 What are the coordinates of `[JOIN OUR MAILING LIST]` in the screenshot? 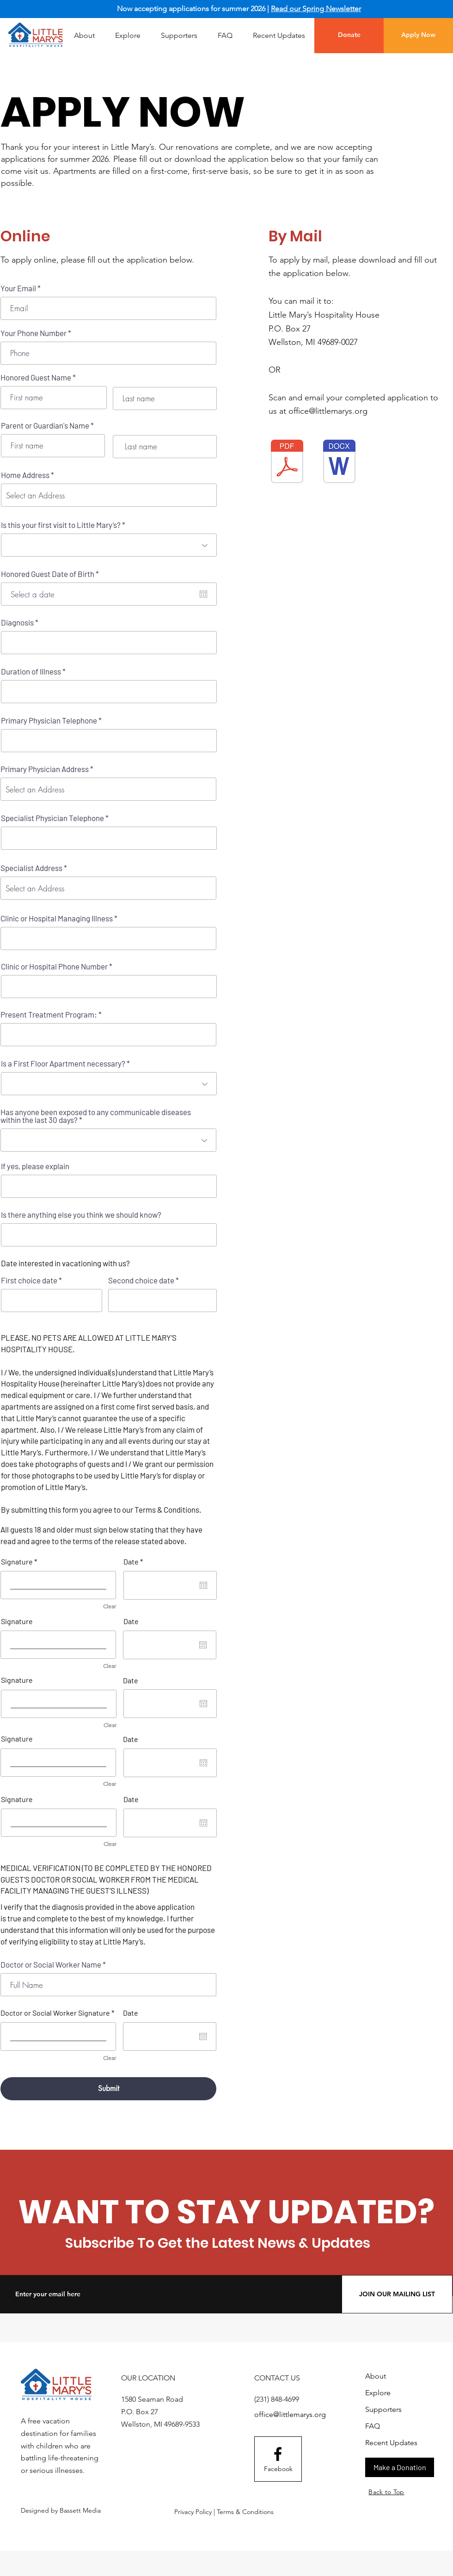 It's located at (397, 2294).